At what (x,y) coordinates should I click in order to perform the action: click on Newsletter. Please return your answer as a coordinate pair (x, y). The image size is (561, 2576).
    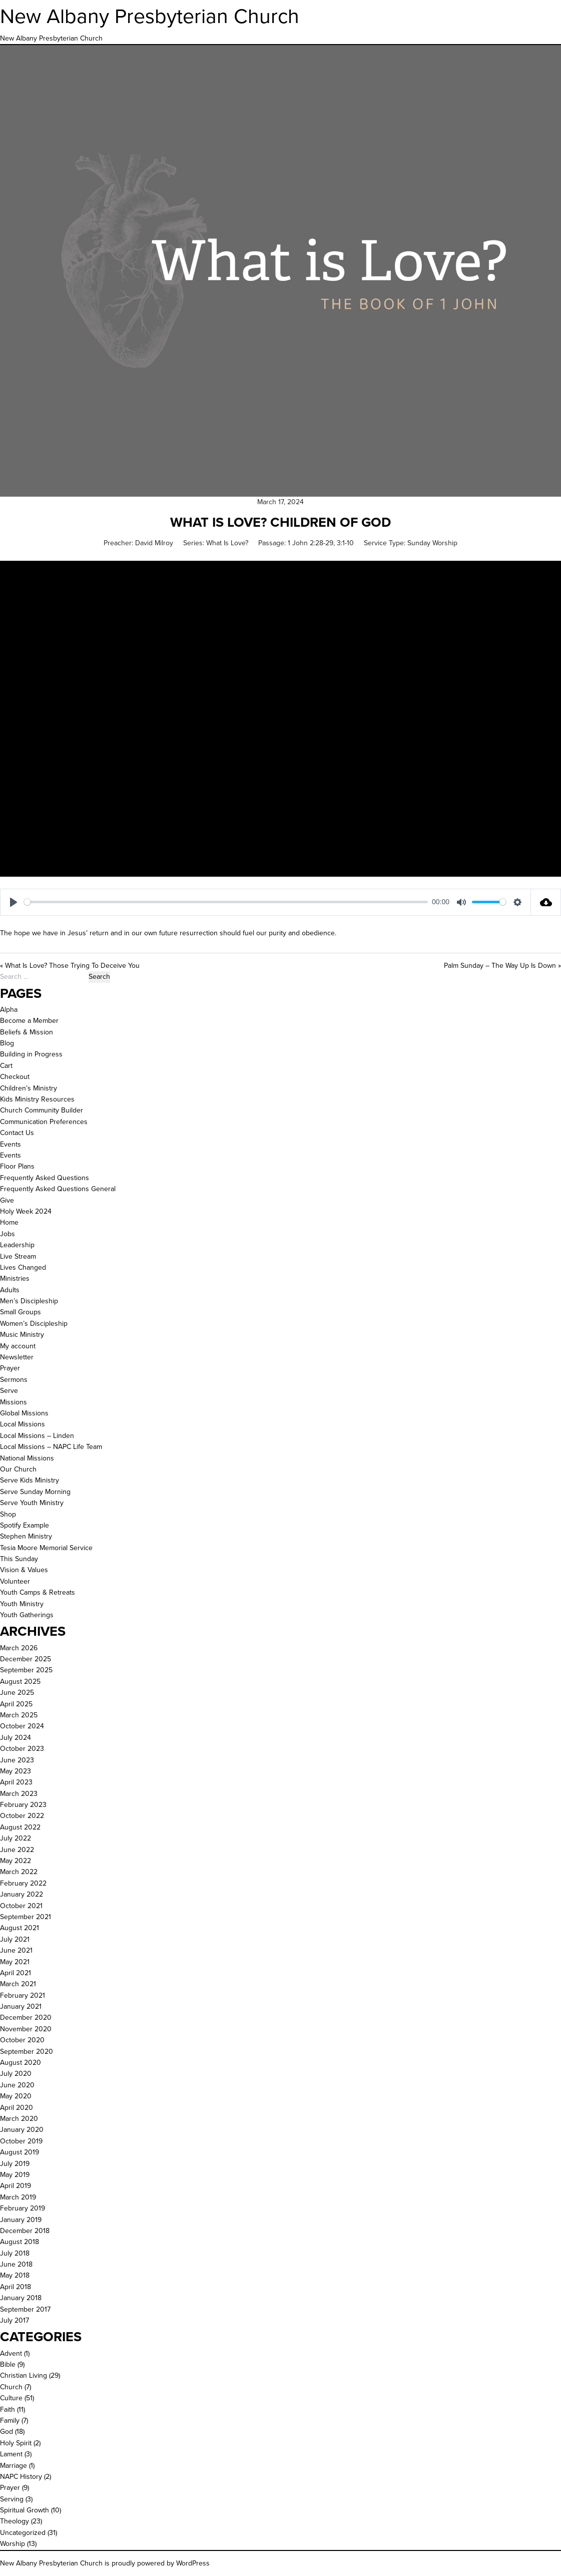
    Looking at the image, I should click on (17, 1357).